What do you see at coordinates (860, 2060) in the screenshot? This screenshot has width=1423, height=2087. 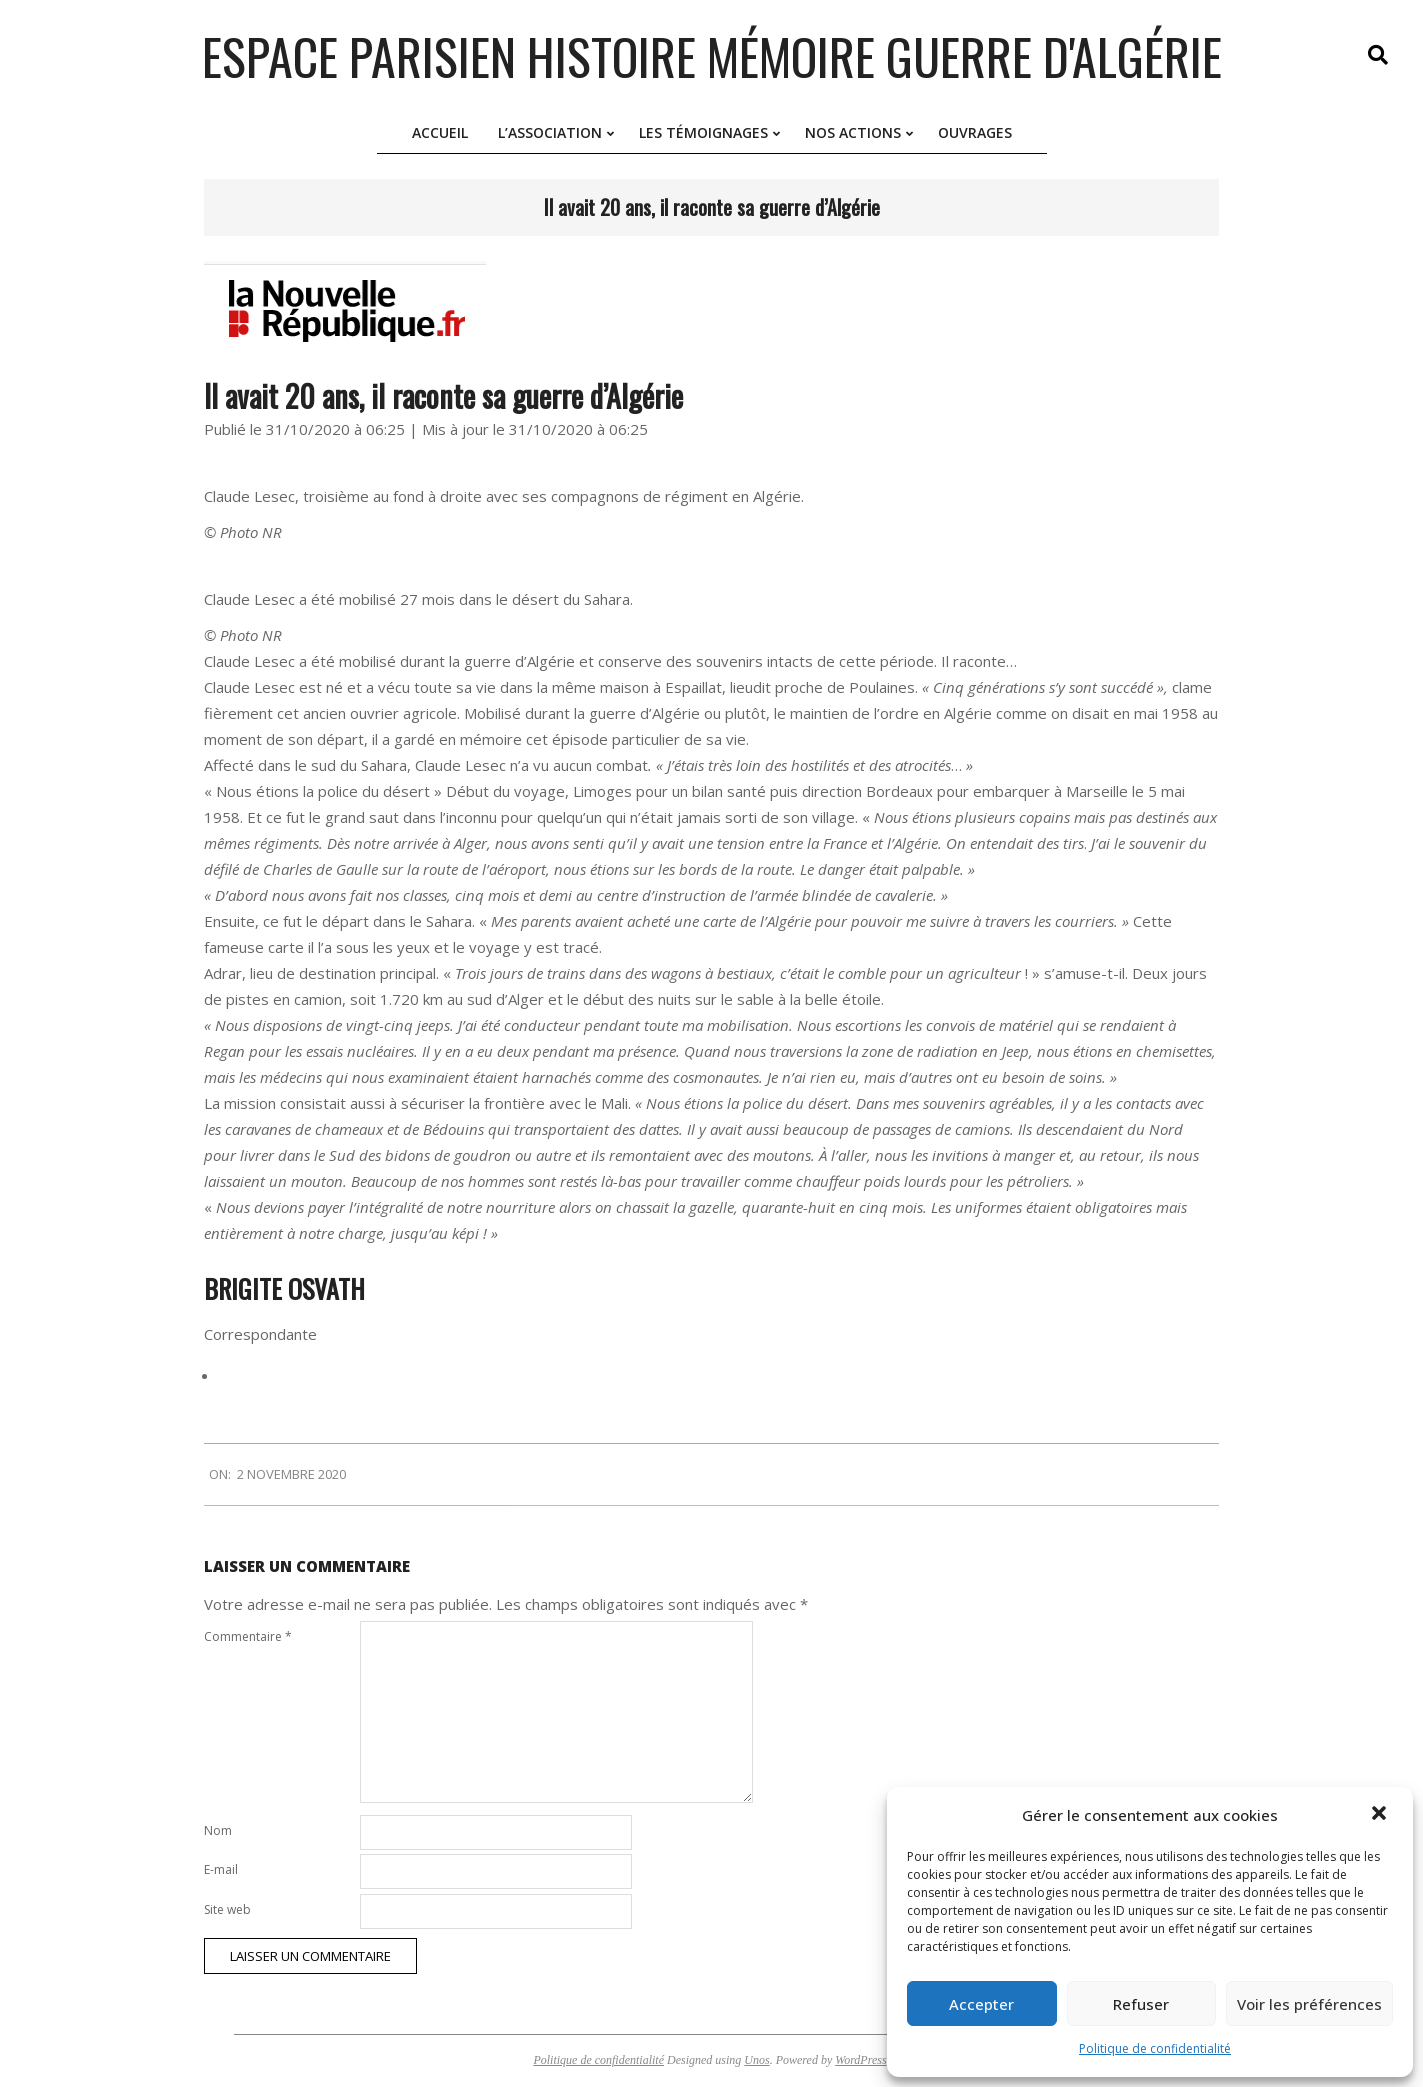 I see `WordPress` at bounding box center [860, 2060].